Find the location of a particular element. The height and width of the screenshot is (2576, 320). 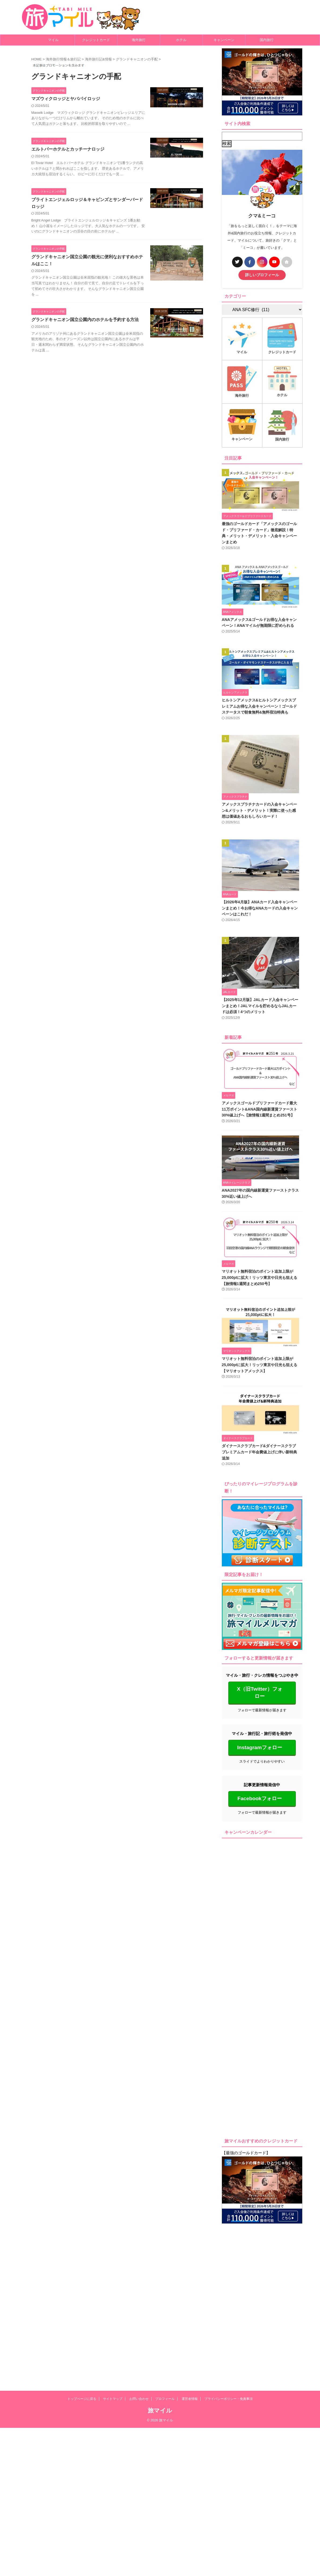

マイル is located at coordinates (53, 40).